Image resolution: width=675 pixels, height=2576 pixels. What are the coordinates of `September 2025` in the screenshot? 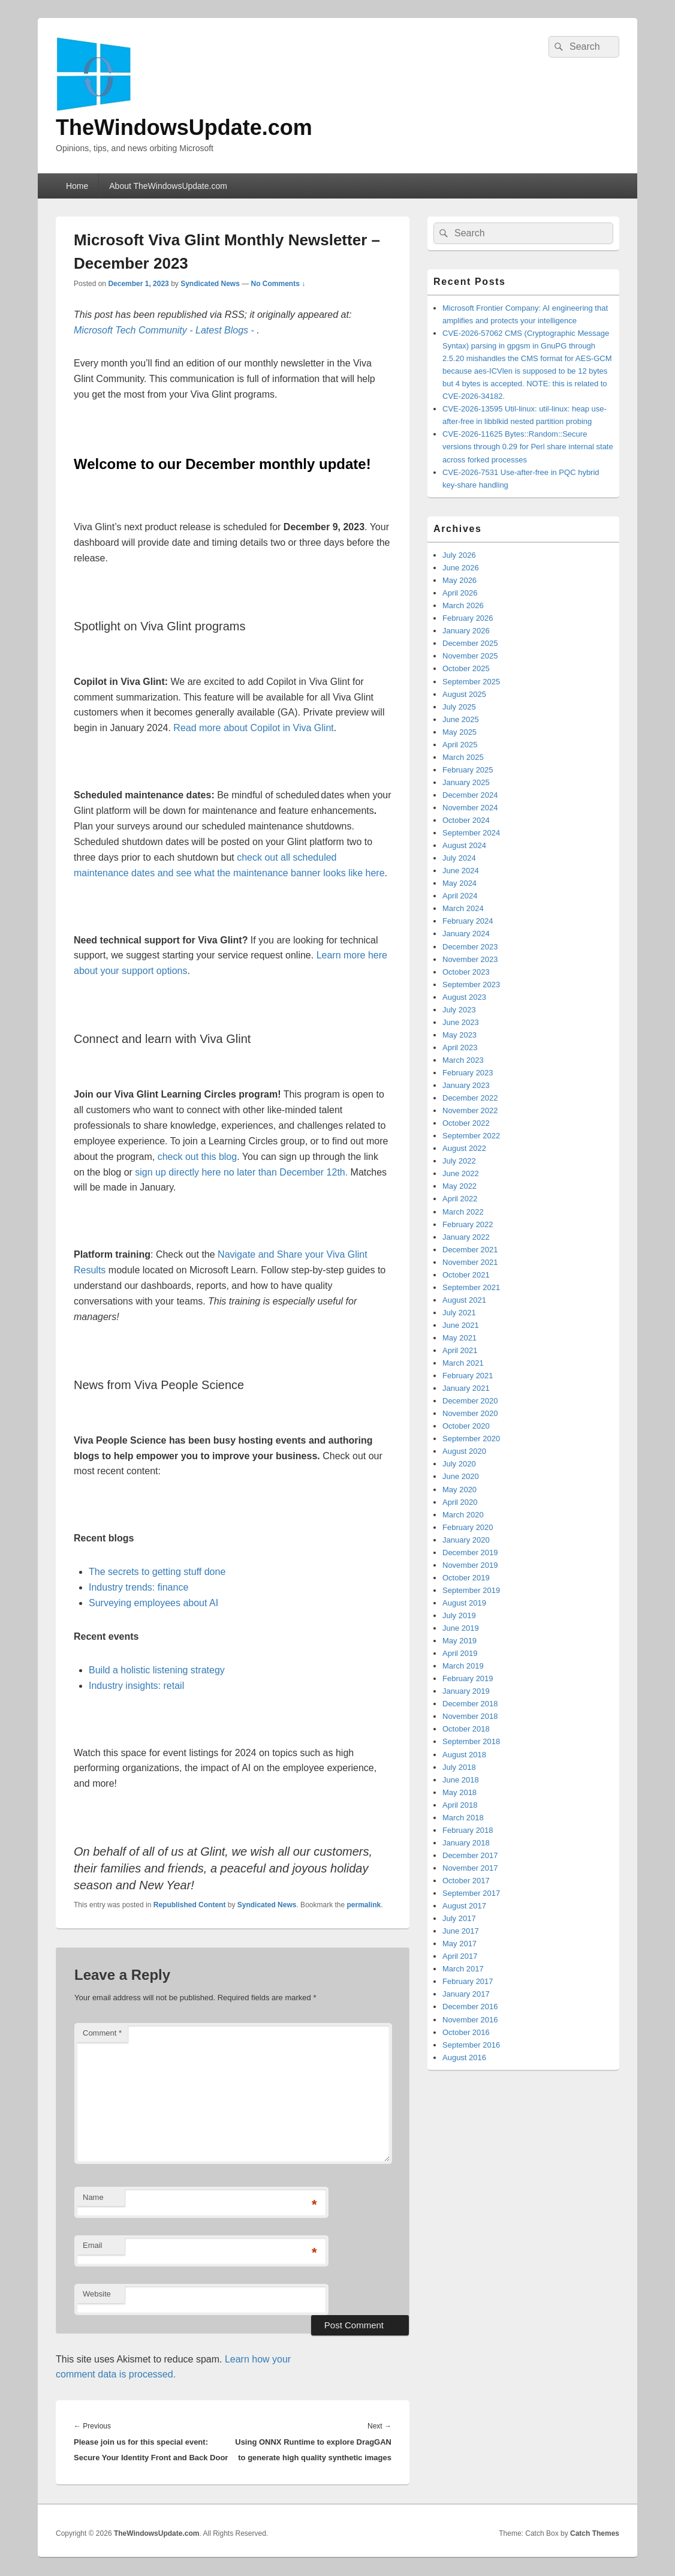 It's located at (471, 681).